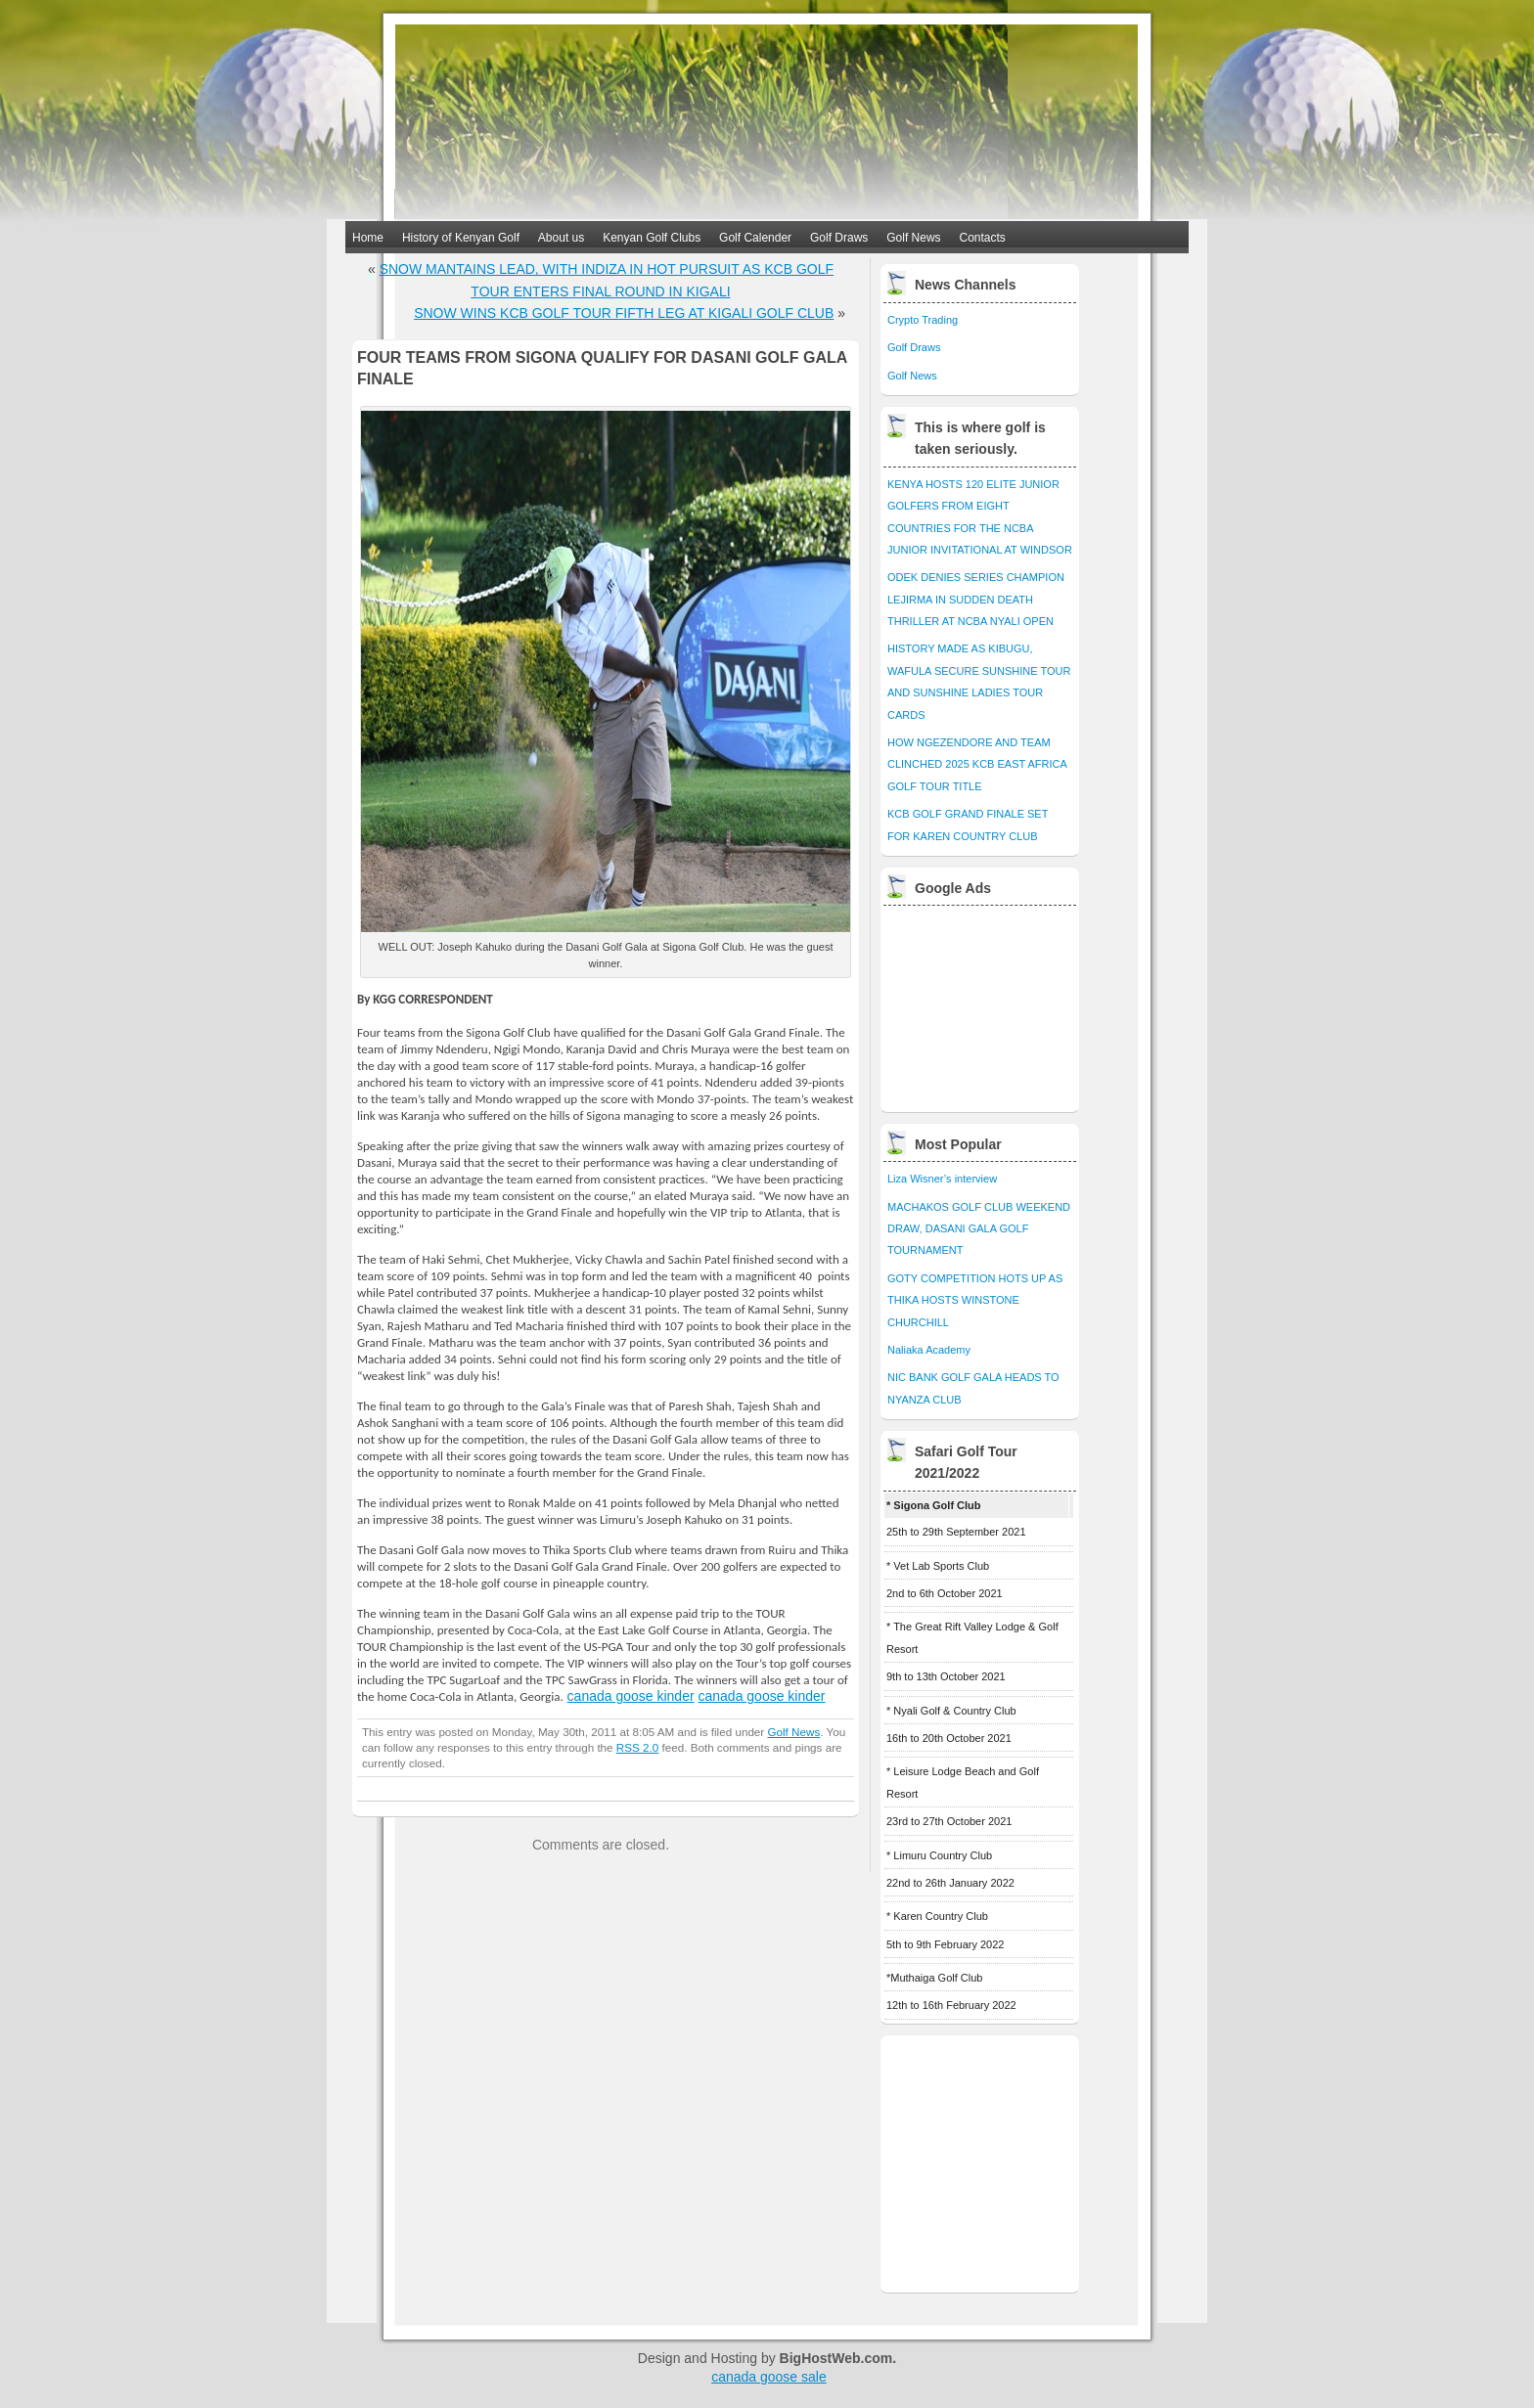 Image resolution: width=1534 pixels, height=2408 pixels. I want to click on HOW NGEZENDORE AND TEAM CLINCHED 2025 KCB EAST AFRICA GOLF TOUR TITLE, so click(976, 764).